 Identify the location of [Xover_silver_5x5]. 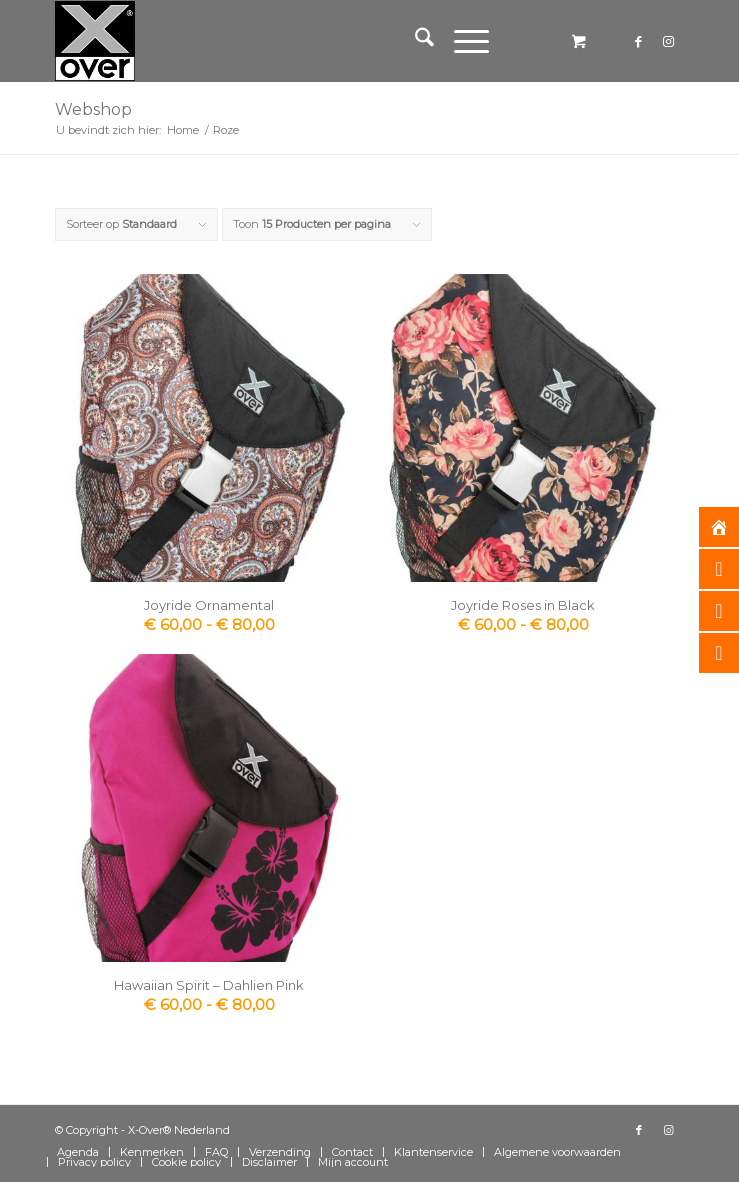
(306, 41).